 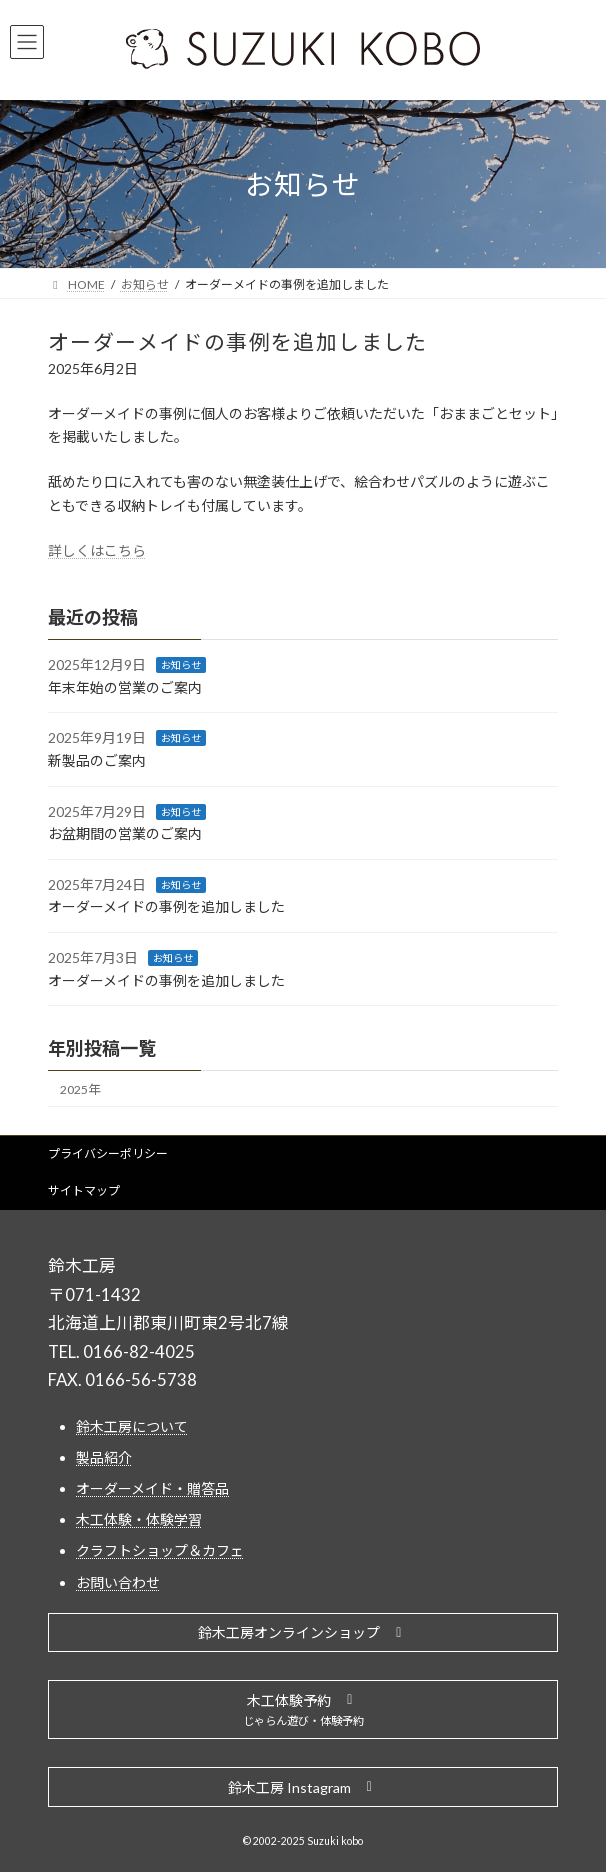 What do you see at coordinates (118, 1582) in the screenshot?
I see `お問い合わせ` at bounding box center [118, 1582].